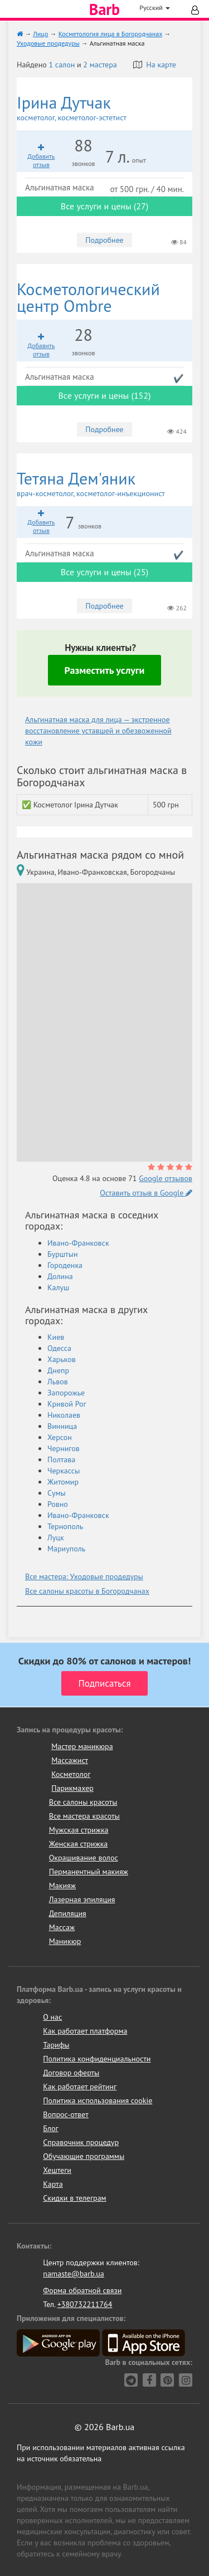 The height and width of the screenshot is (2576, 209). Describe the element at coordinates (56, 2045) in the screenshot. I see `Тарифы` at that location.